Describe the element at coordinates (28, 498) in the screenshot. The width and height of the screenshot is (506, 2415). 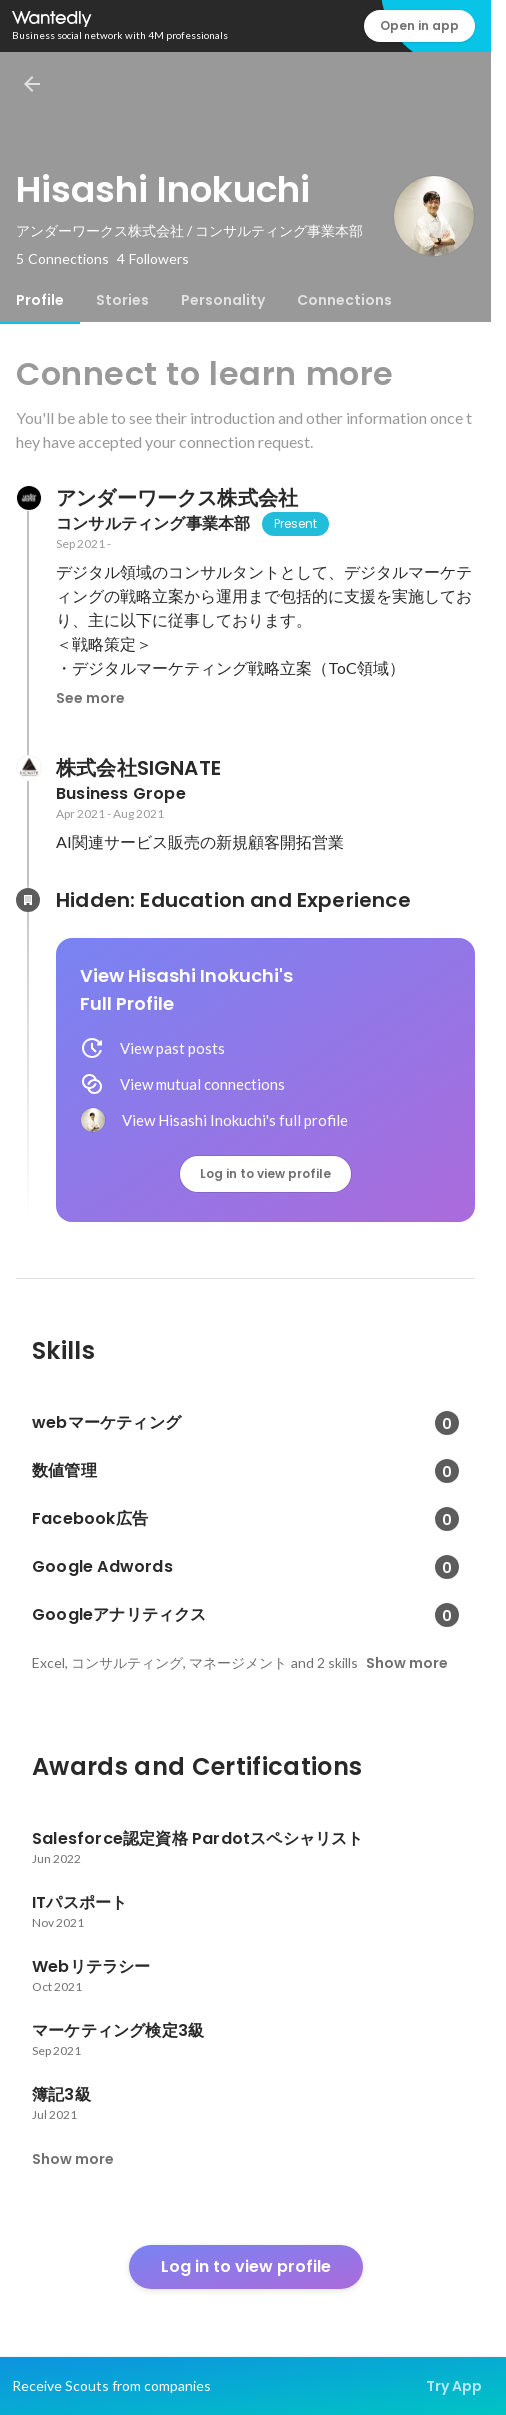
I see `[About アンダーワークス株式会社]` at that location.